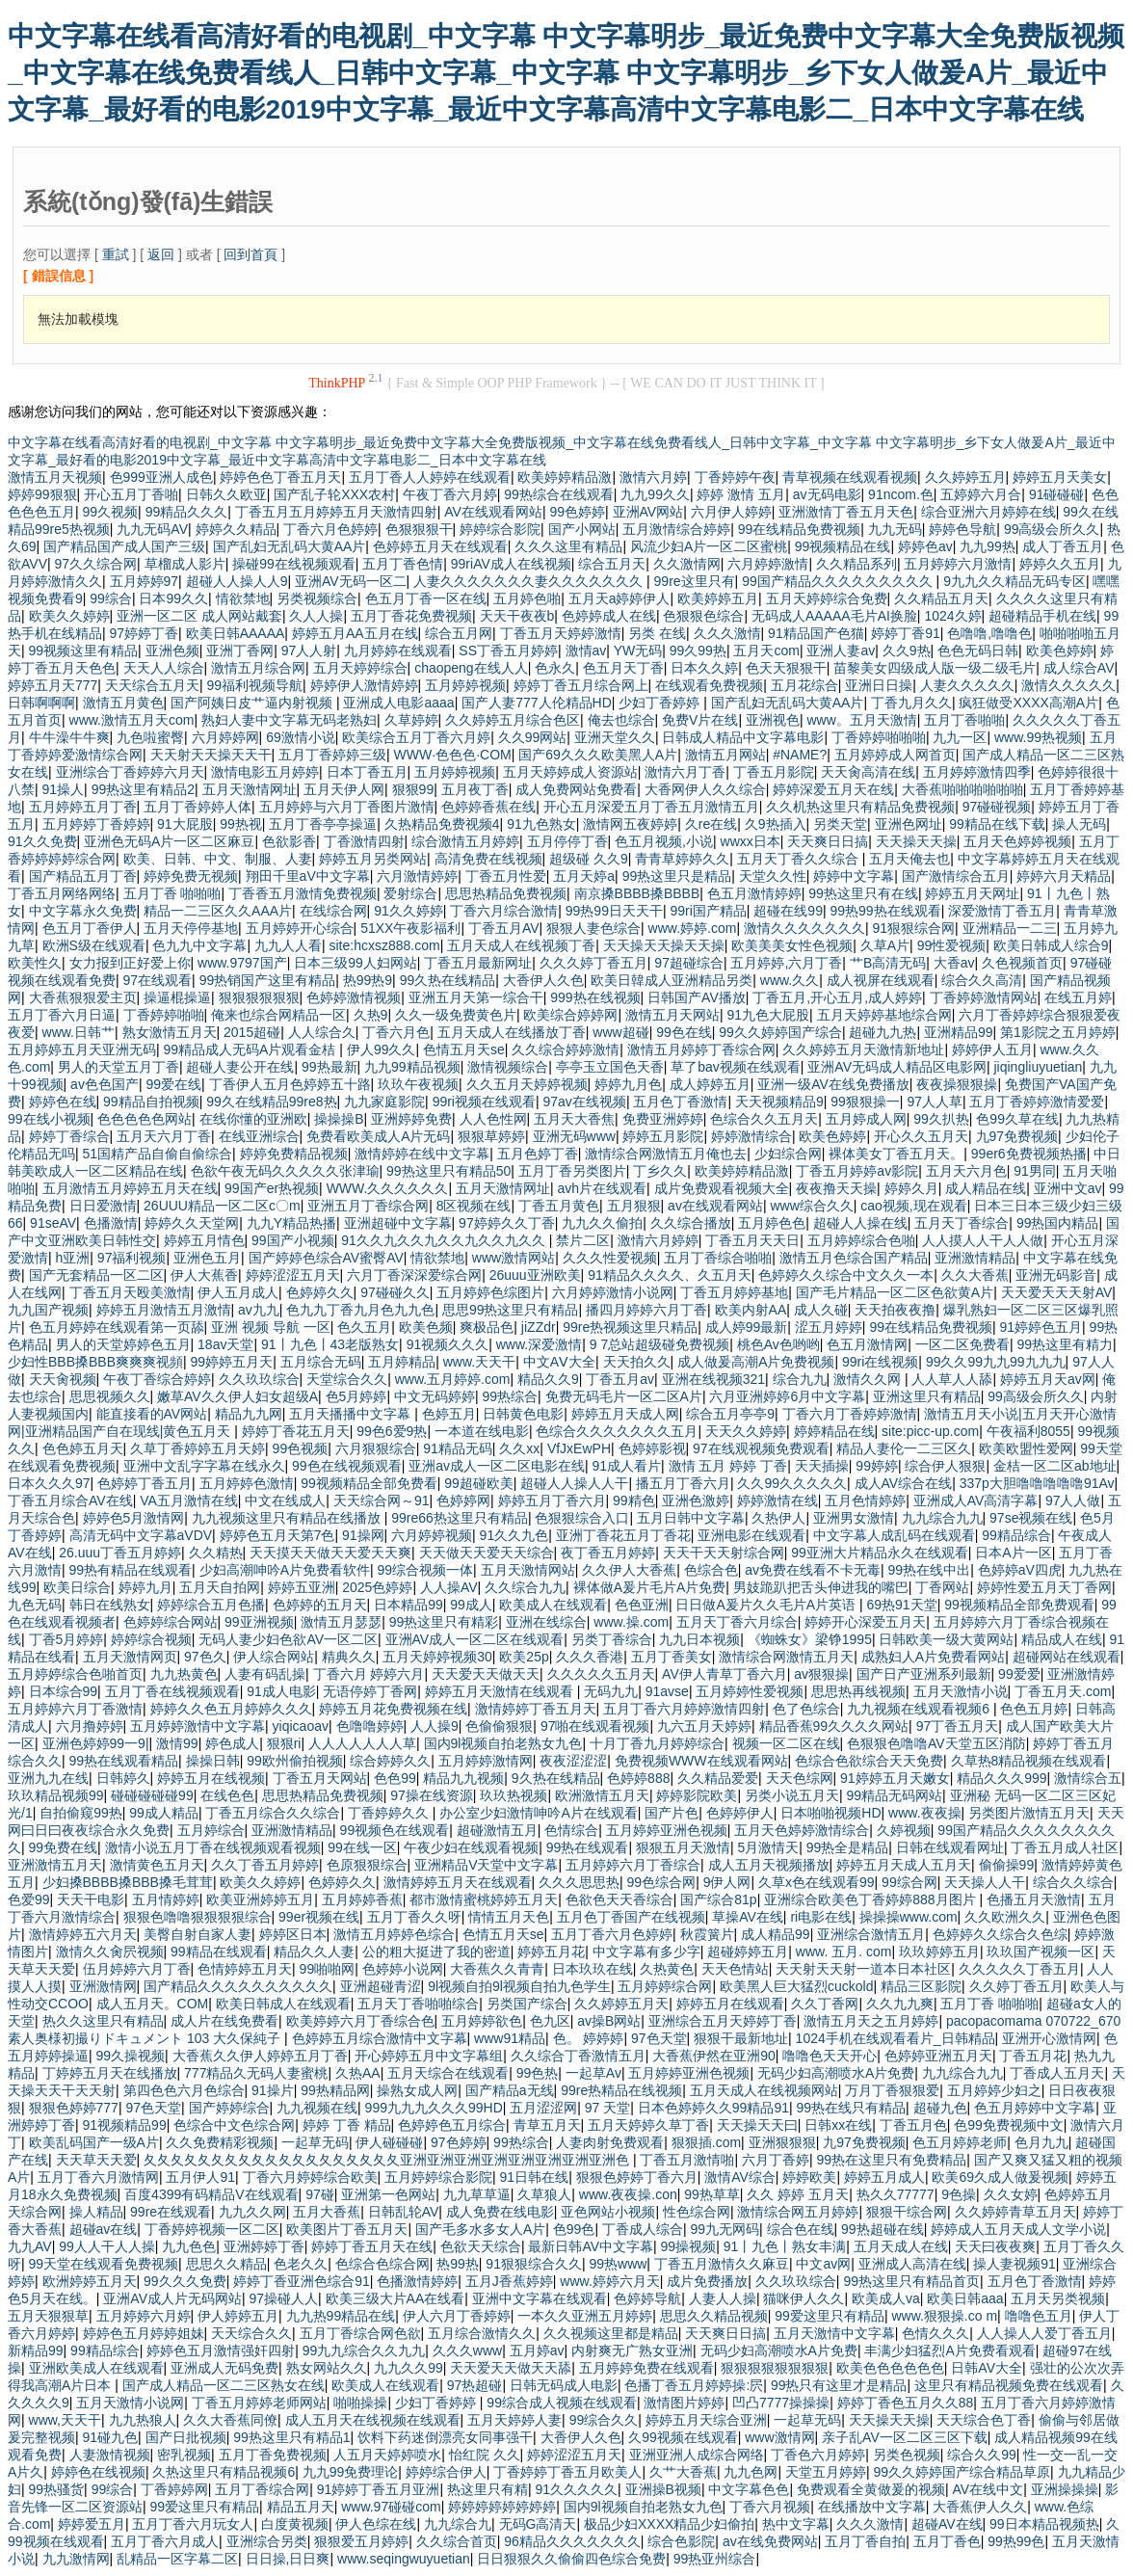 Image resolution: width=1133 pixels, height=2576 pixels. What do you see at coordinates (280, 477) in the screenshot?
I see `婷婷色色丁香五月天` at bounding box center [280, 477].